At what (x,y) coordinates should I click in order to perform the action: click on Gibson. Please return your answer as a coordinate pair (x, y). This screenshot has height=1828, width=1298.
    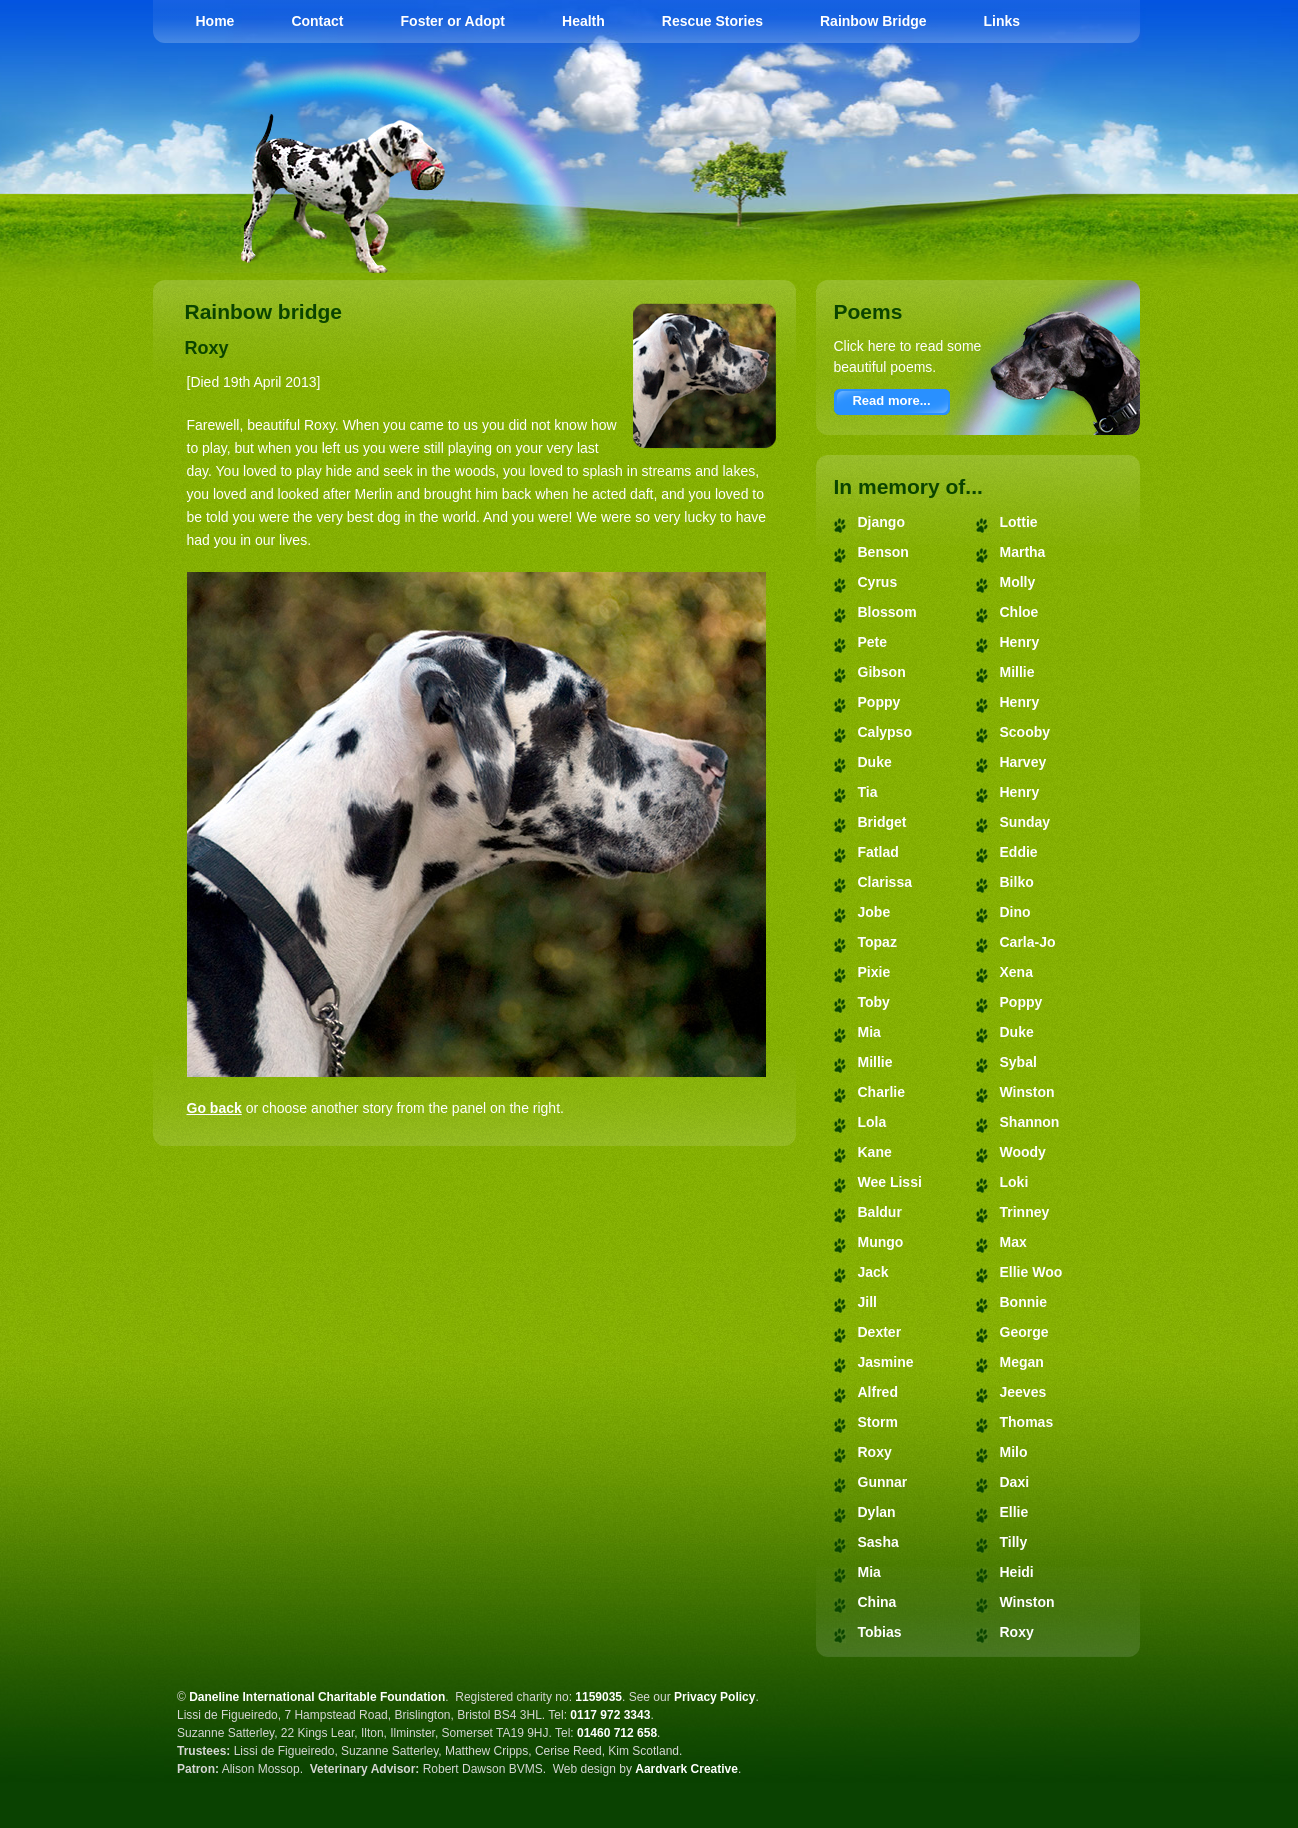
    Looking at the image, I should click on (882, 672).